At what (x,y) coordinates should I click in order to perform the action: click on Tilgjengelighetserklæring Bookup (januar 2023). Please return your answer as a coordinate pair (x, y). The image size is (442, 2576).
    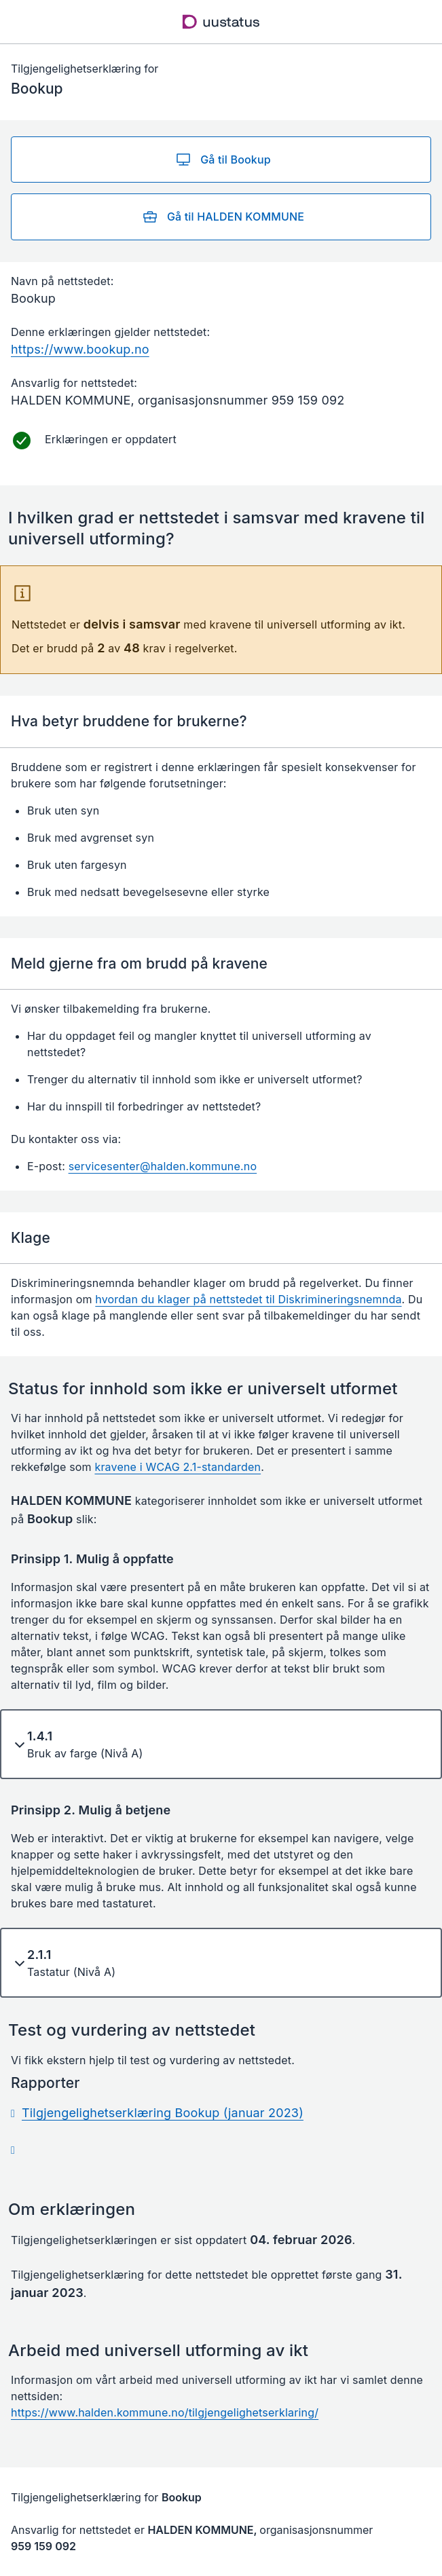
    Looking at the image, I should click on (162, 2113).